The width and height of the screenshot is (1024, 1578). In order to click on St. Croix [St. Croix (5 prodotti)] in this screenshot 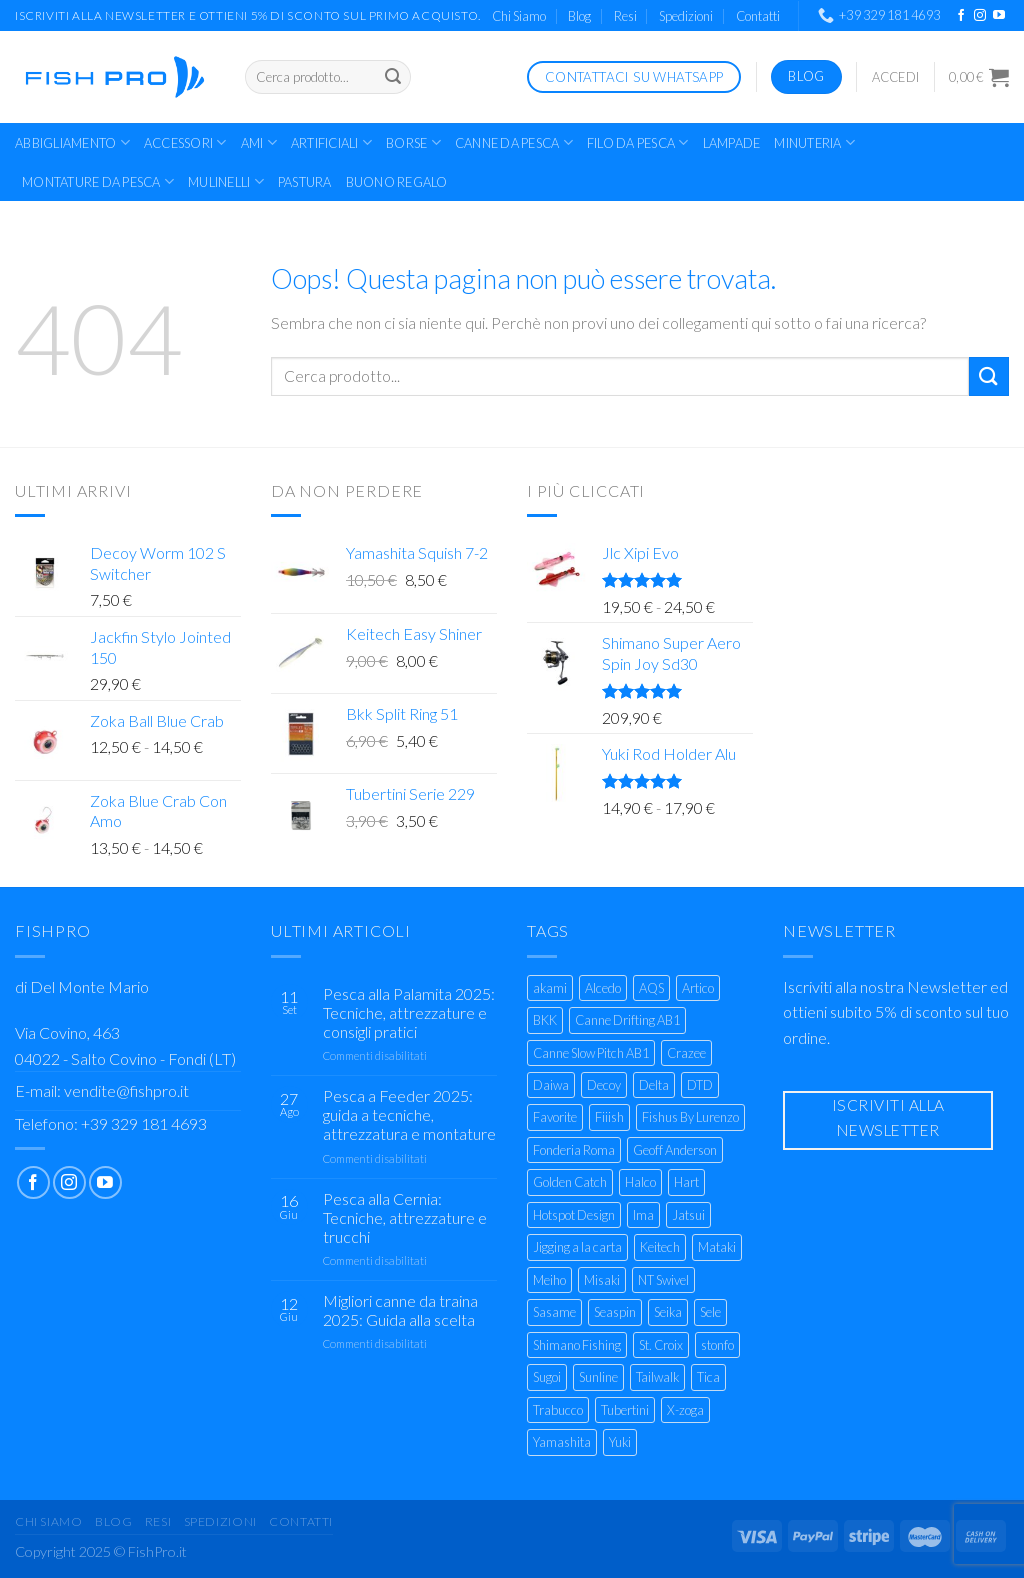, I will do `click(661, 1345)`.